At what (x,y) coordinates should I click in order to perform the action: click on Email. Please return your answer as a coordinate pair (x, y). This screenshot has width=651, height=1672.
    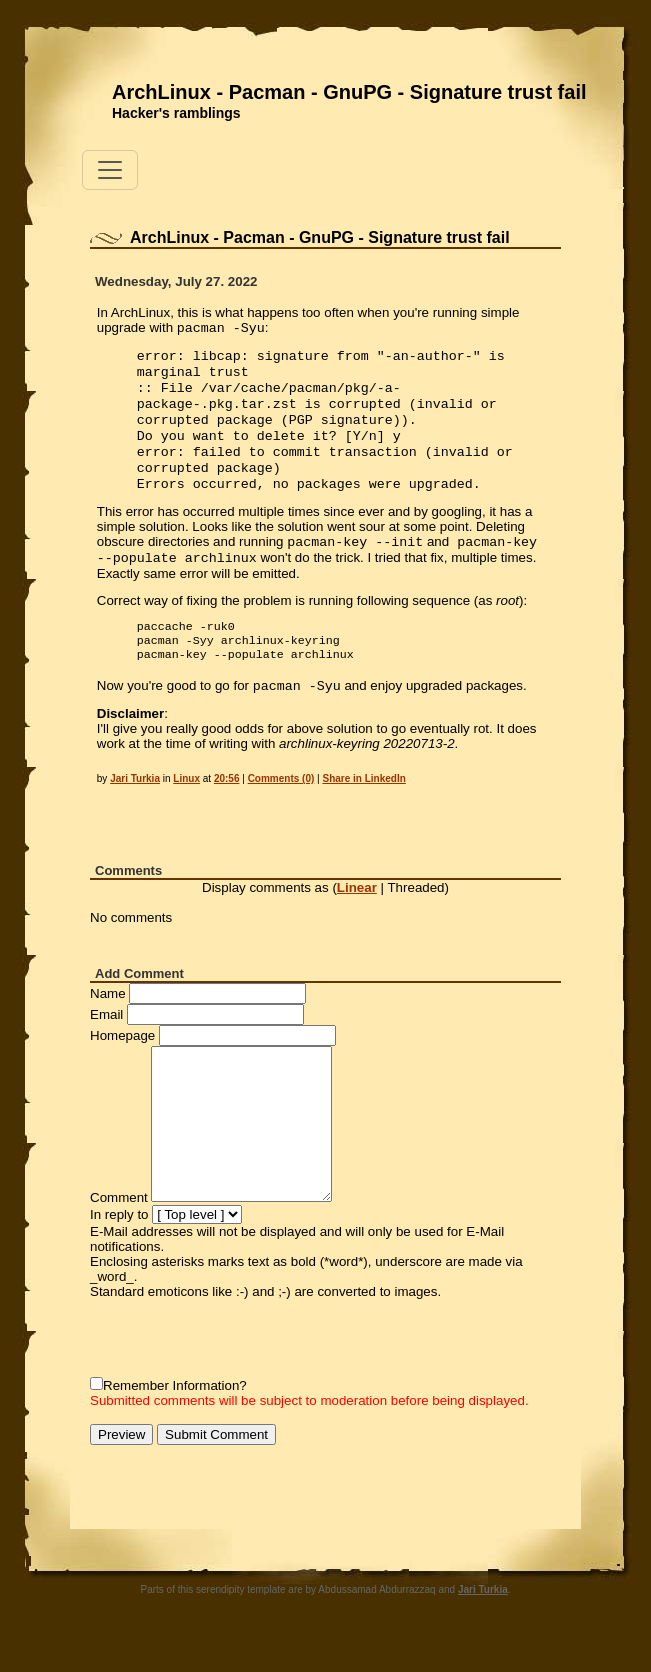
    Looking at the image, I should click on (106, 1046).